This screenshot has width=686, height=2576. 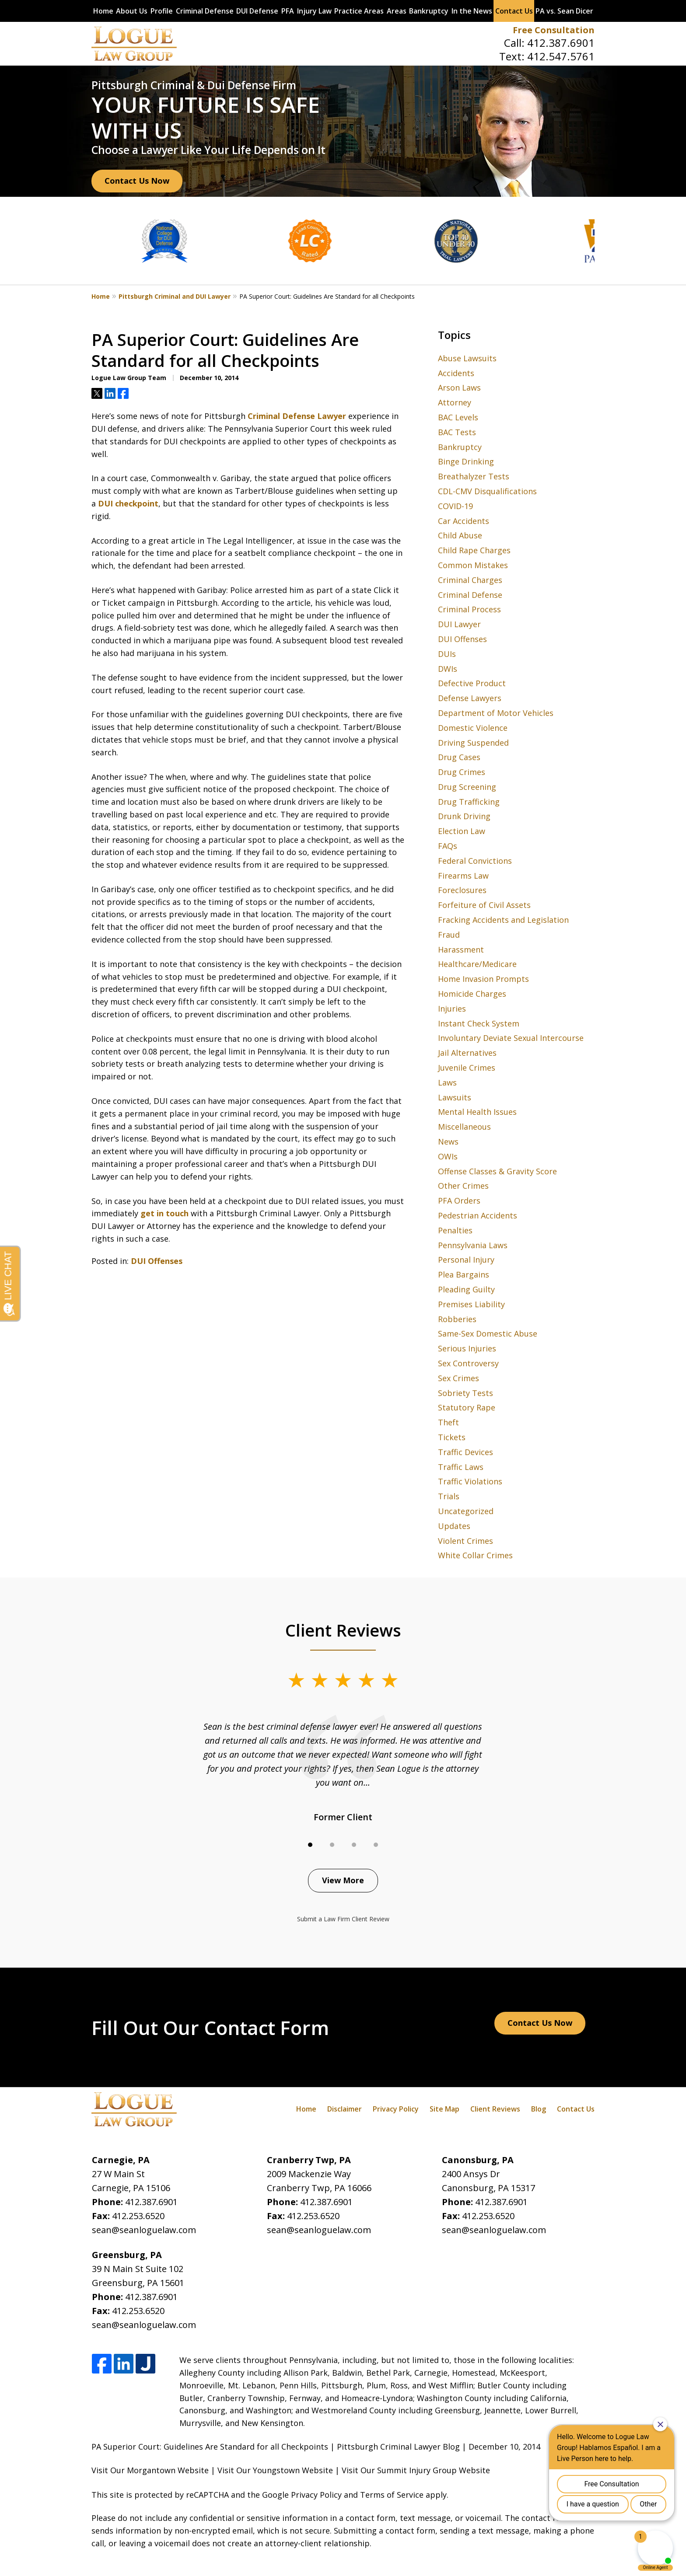 What do you see at coordinates (137, 180) in the screenshot?
I see `Contact Us Now` at bounding box center [137, 180].